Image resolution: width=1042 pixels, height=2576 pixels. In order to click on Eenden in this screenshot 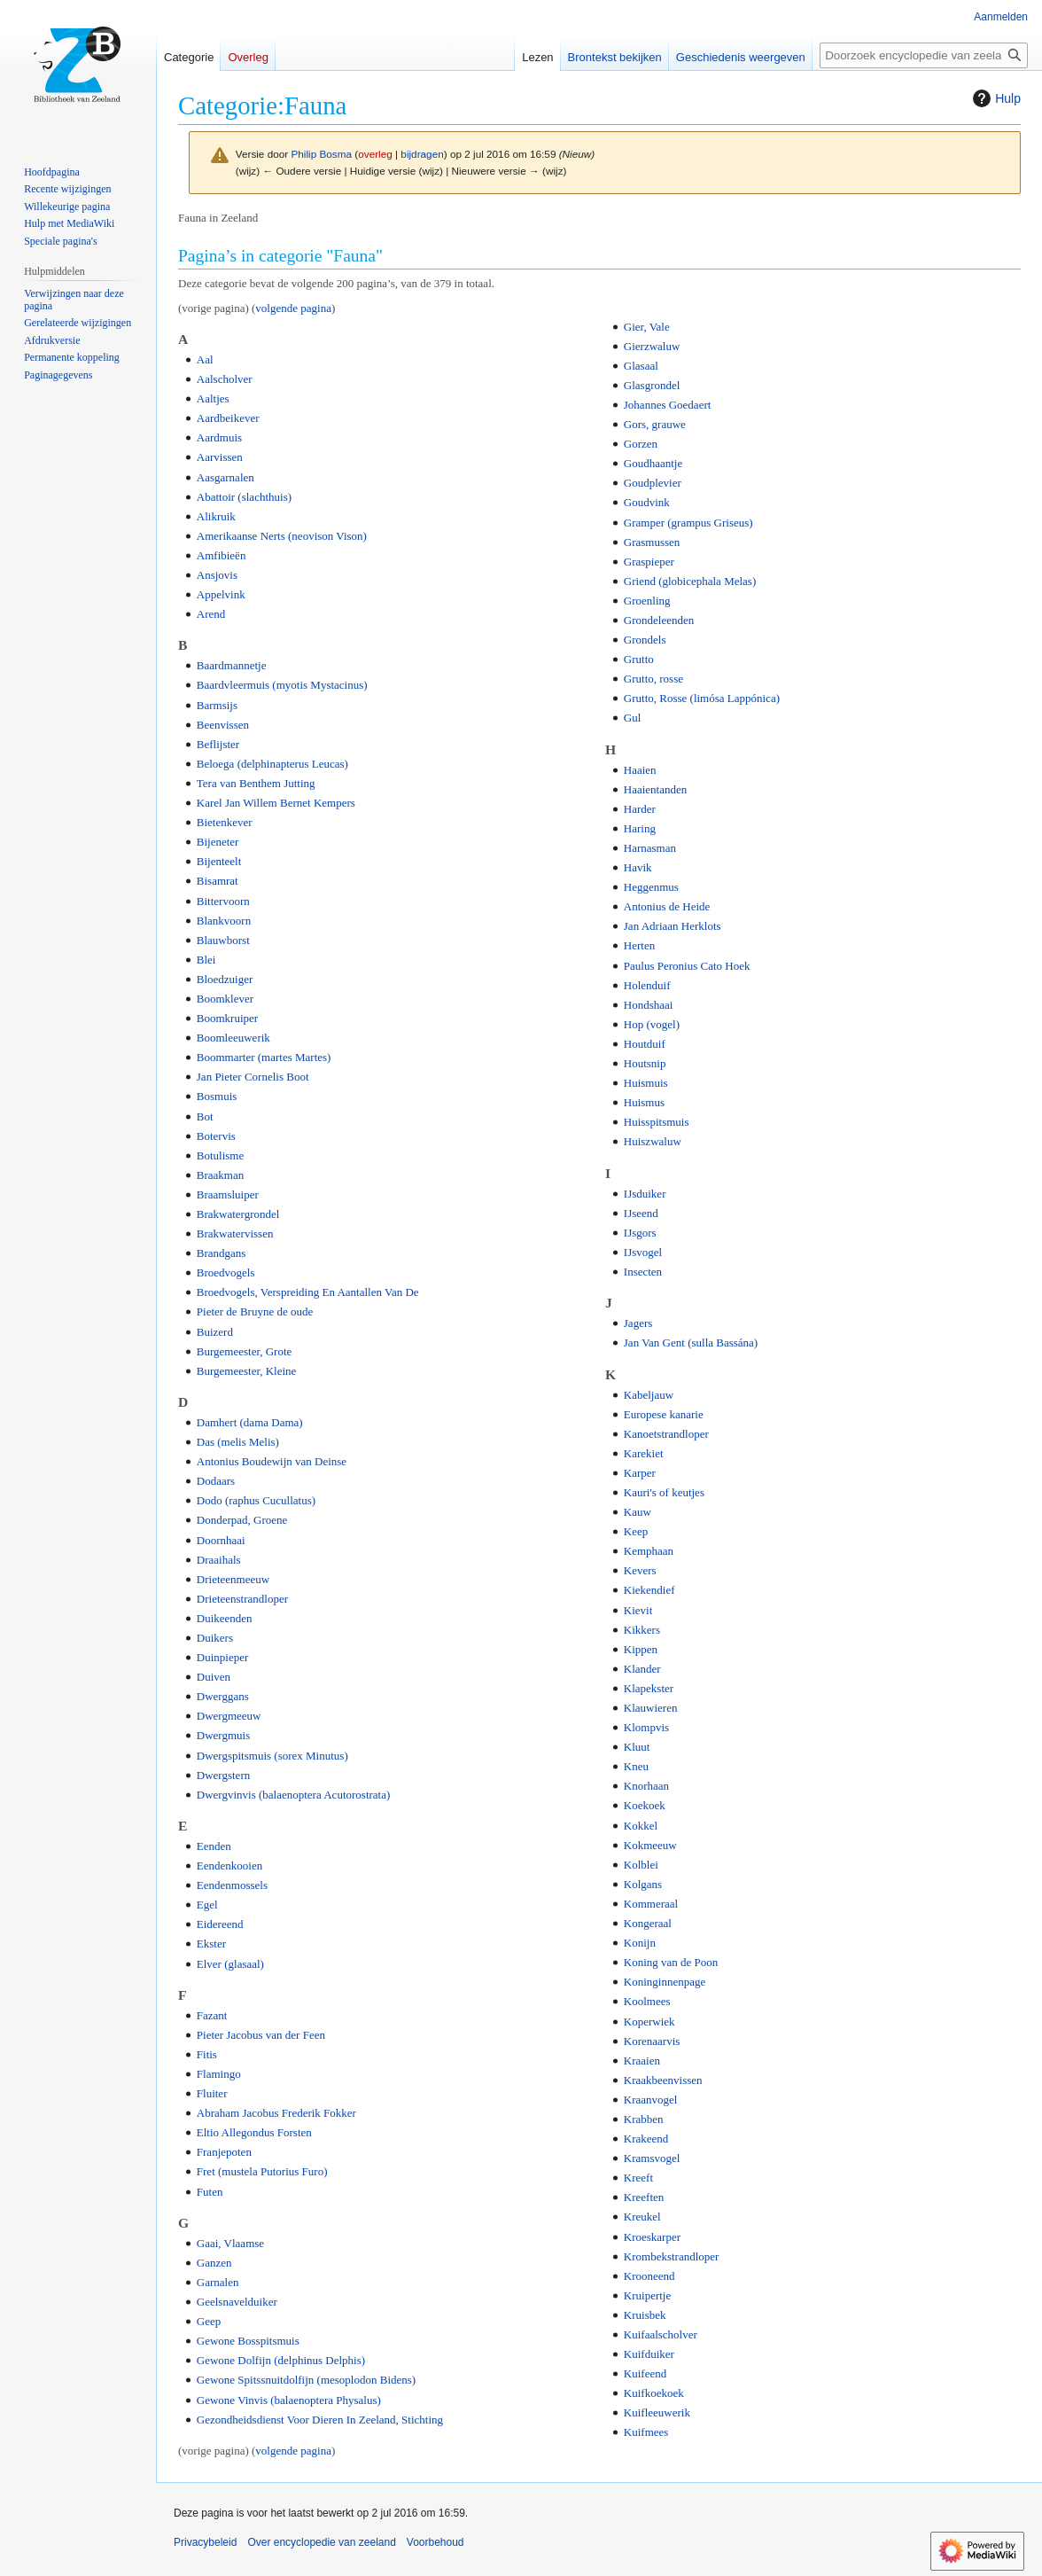, I will do `click(214, 1846)`.